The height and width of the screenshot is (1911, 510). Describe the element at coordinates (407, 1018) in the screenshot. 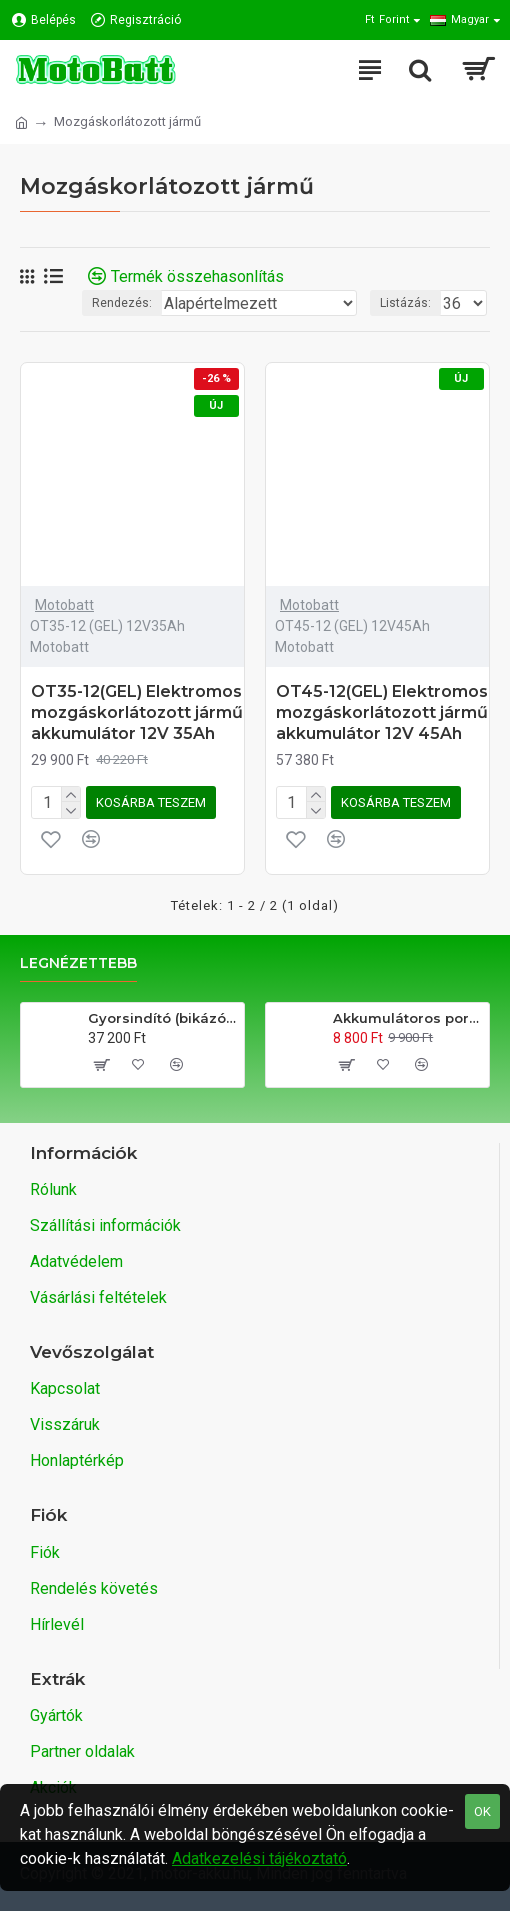

I see `Akkumulátoros porszívó (gyors takarító)` at that location.